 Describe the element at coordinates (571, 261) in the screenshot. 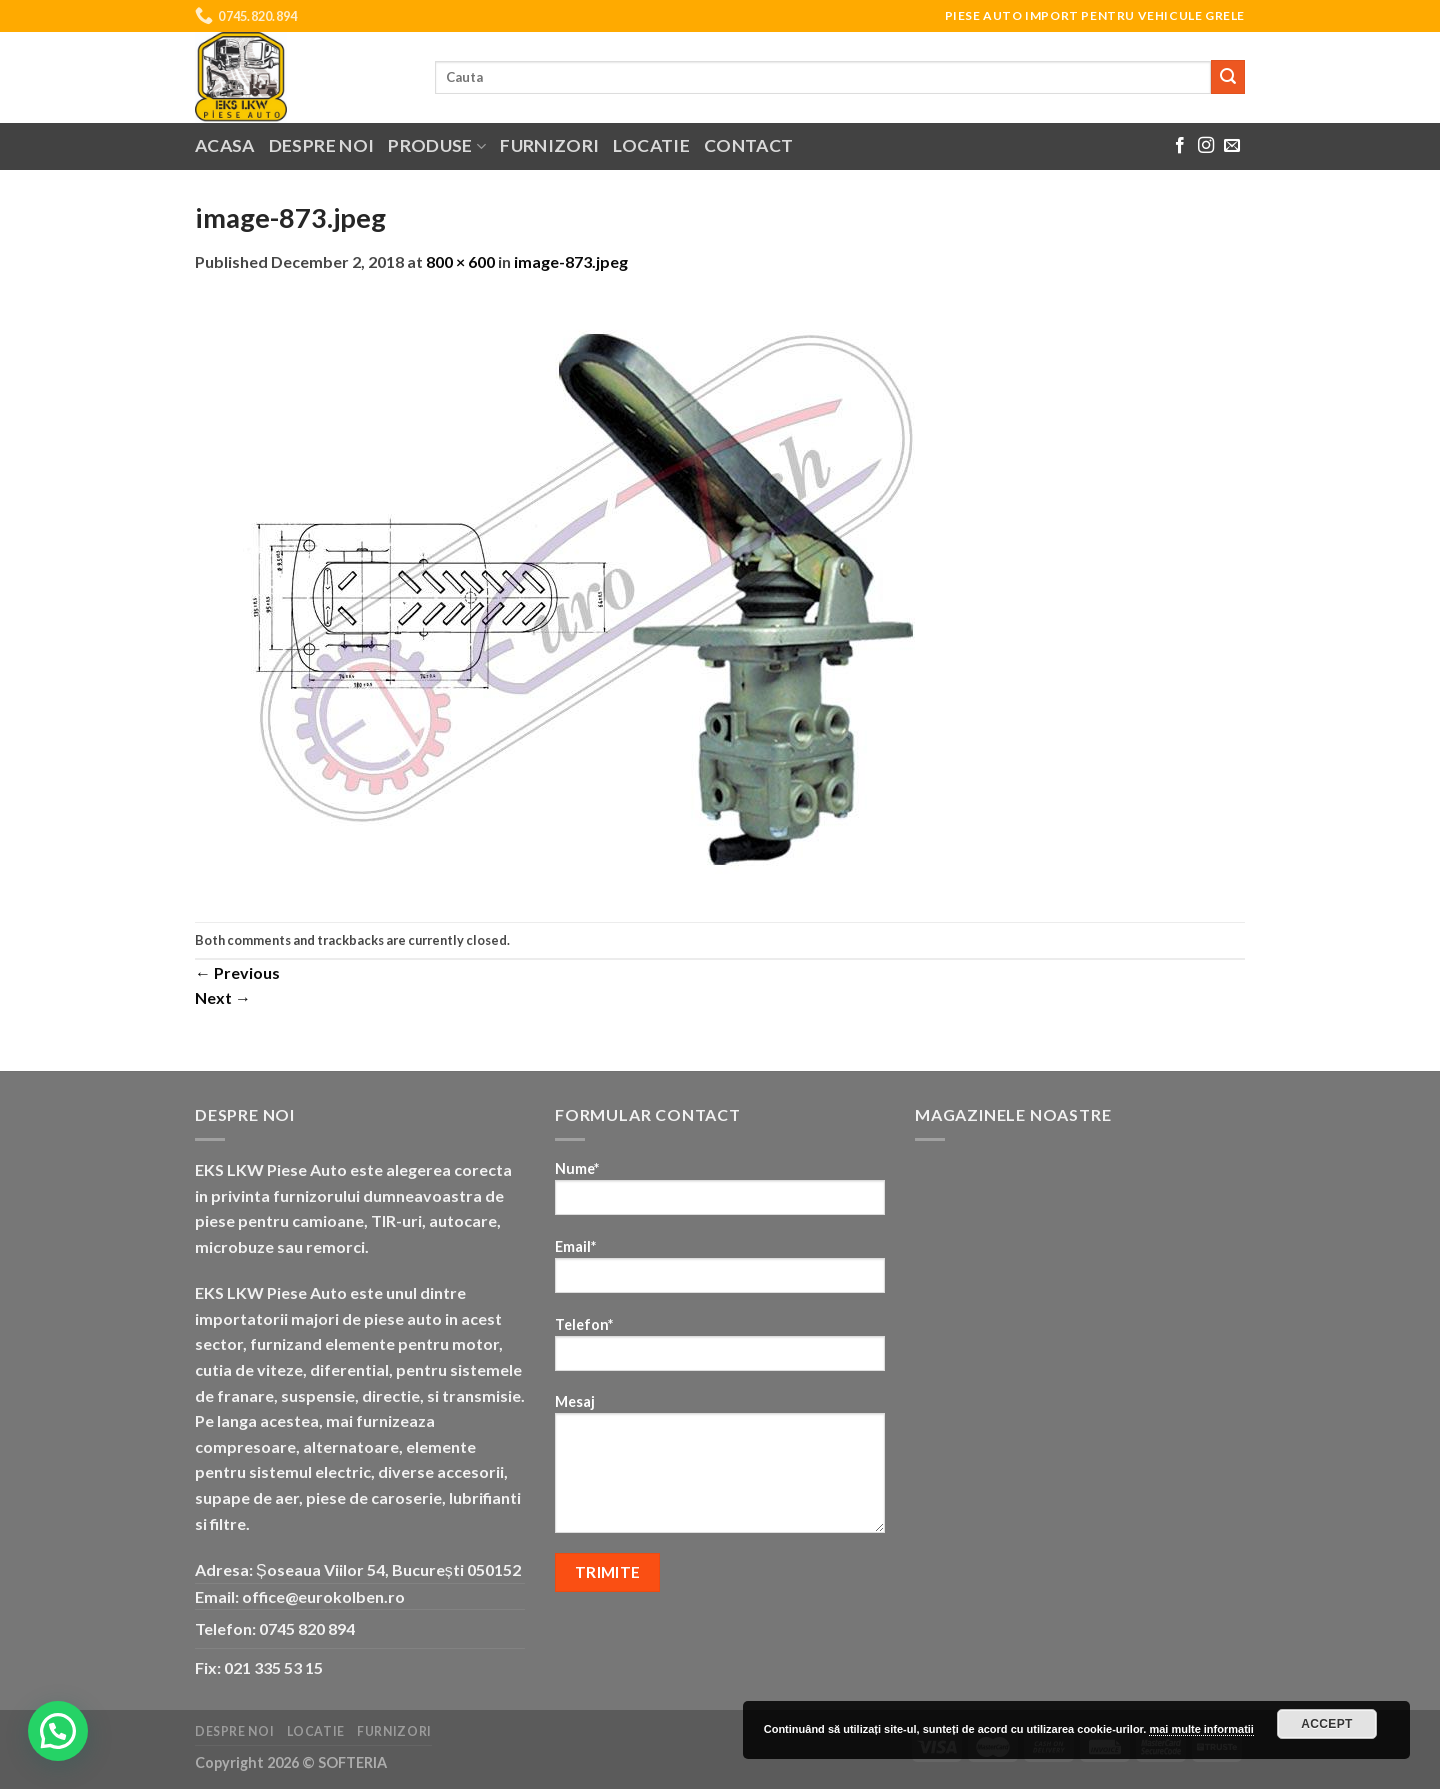

I see `image-873.jpeg` at that location.